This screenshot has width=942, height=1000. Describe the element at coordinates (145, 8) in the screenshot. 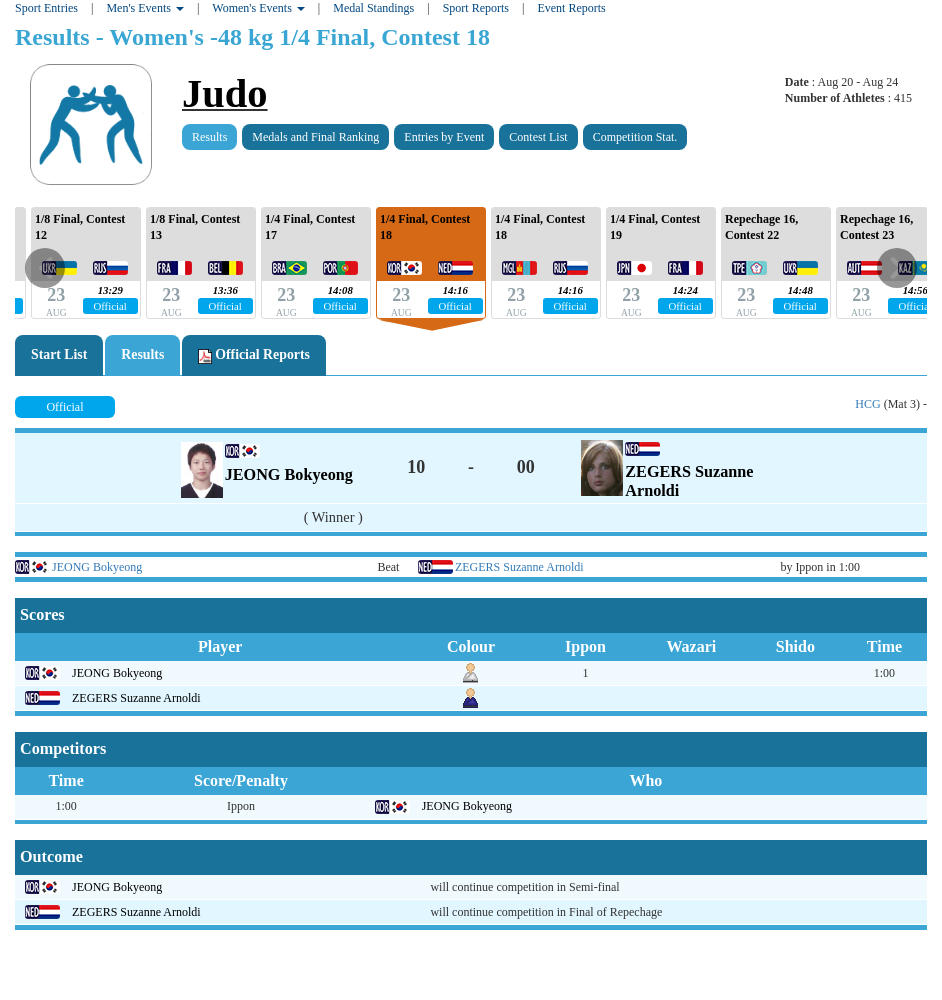

I see `Men's Events` at that location.